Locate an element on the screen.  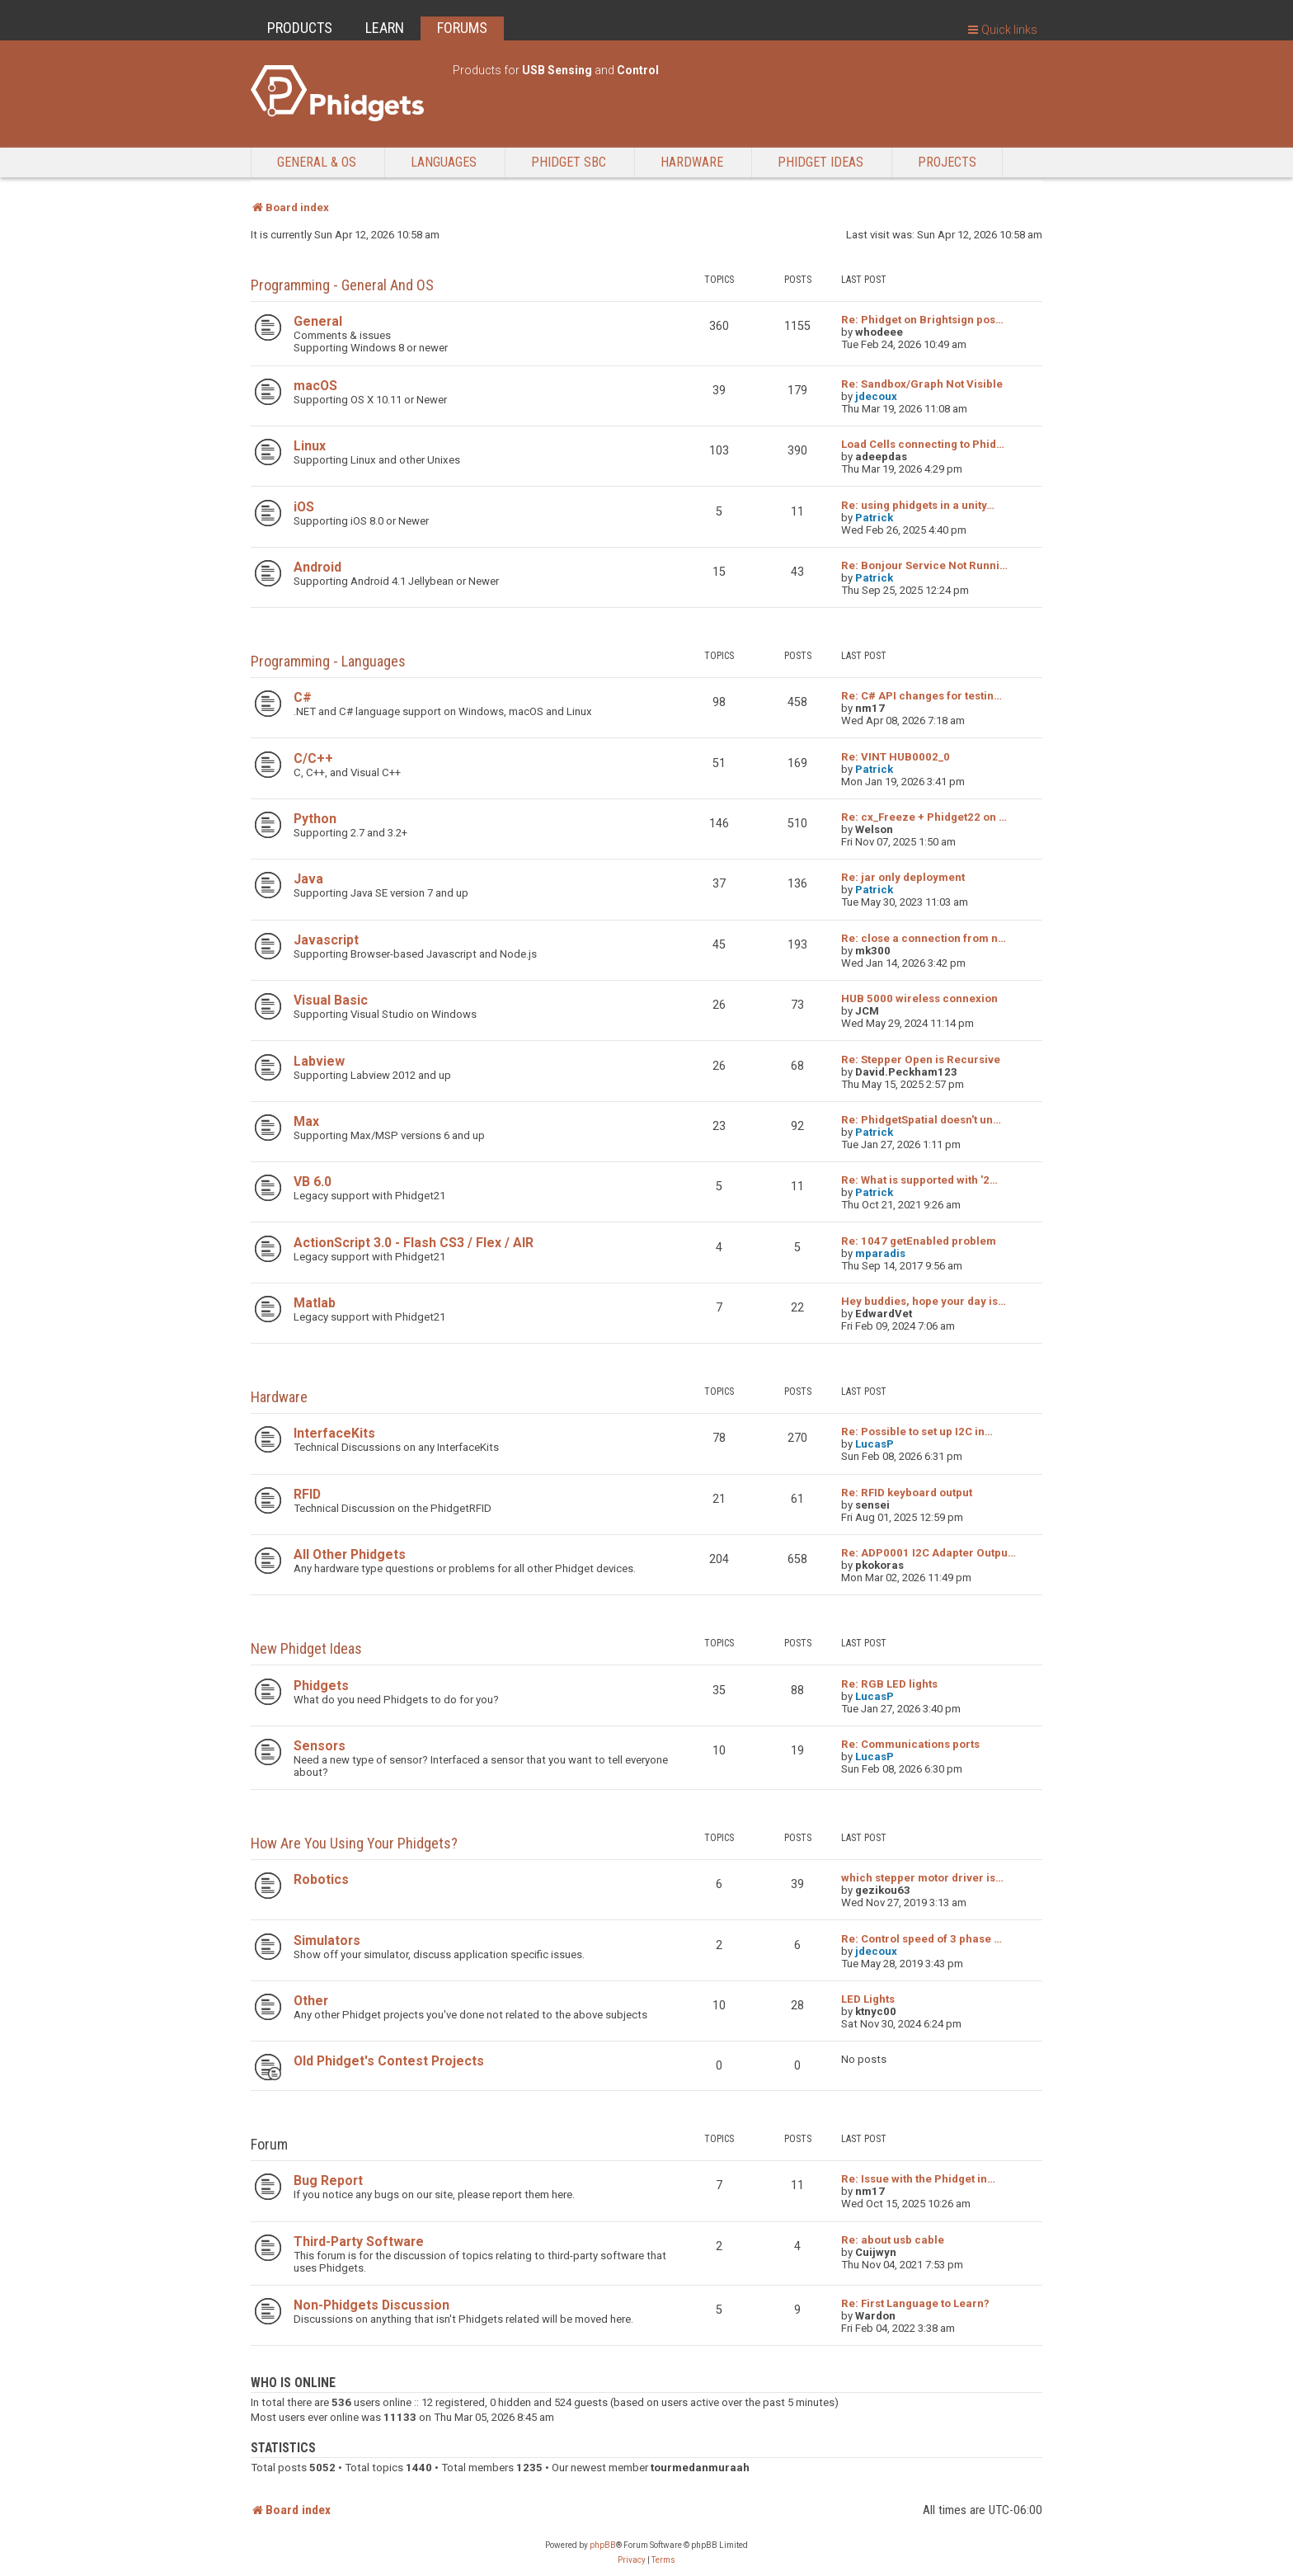
Re: close a connection from n… is located at coordinates (923, 938).